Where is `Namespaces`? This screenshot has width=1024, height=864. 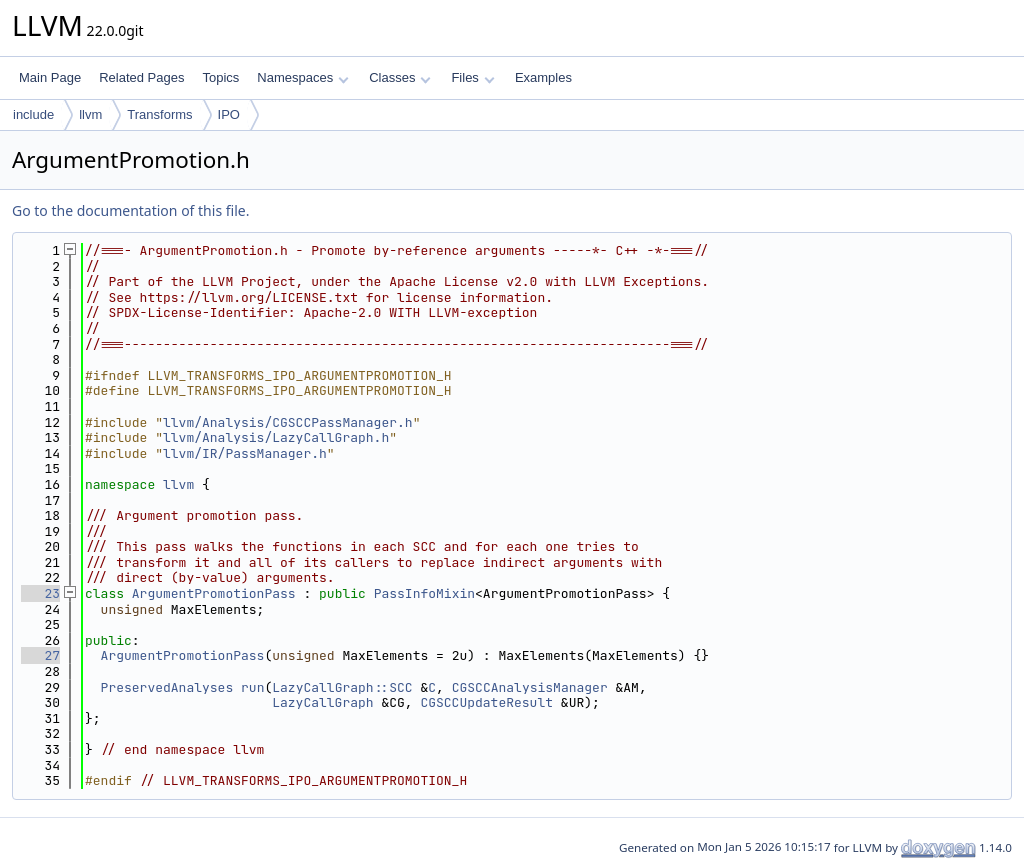
Namespaces is located at coordinates (302, 77).